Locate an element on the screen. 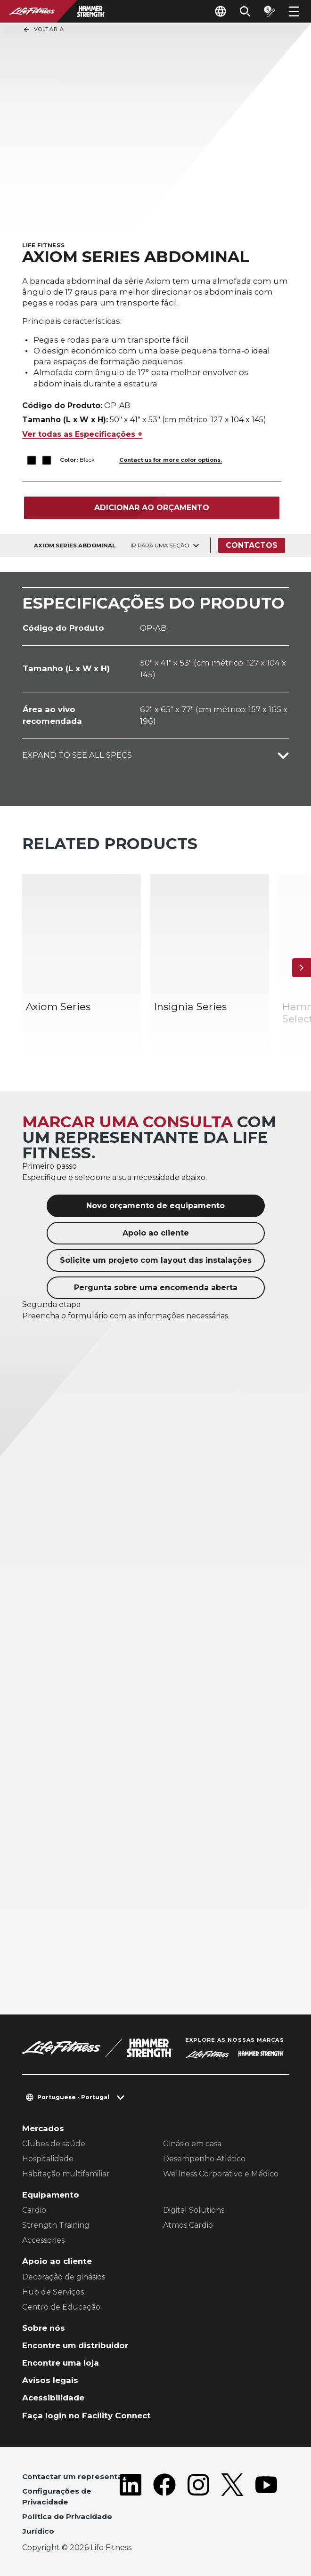 This screenshot has height=2576, width=311. [LifeFitness on Facebook] is located at coordinates (164, 2506).